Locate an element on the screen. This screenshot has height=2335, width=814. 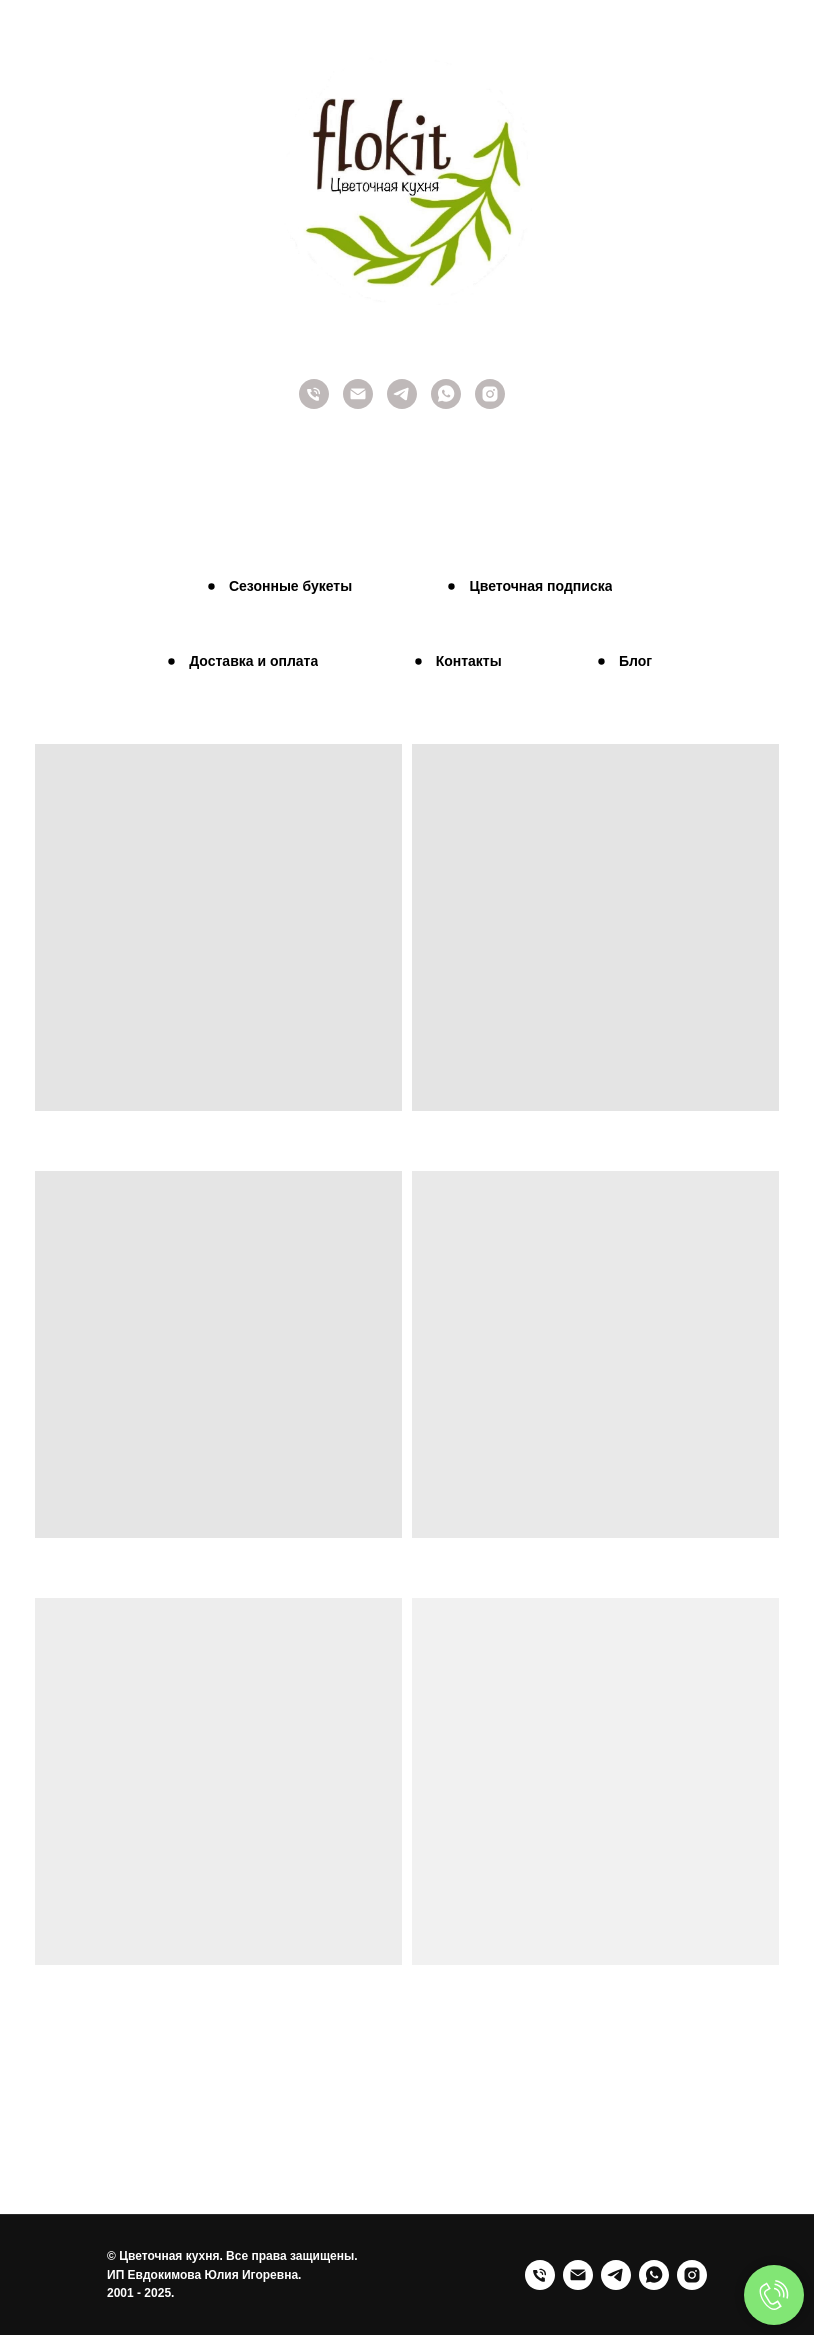
[WhatsApp] is located at coordinates (654, 2275).